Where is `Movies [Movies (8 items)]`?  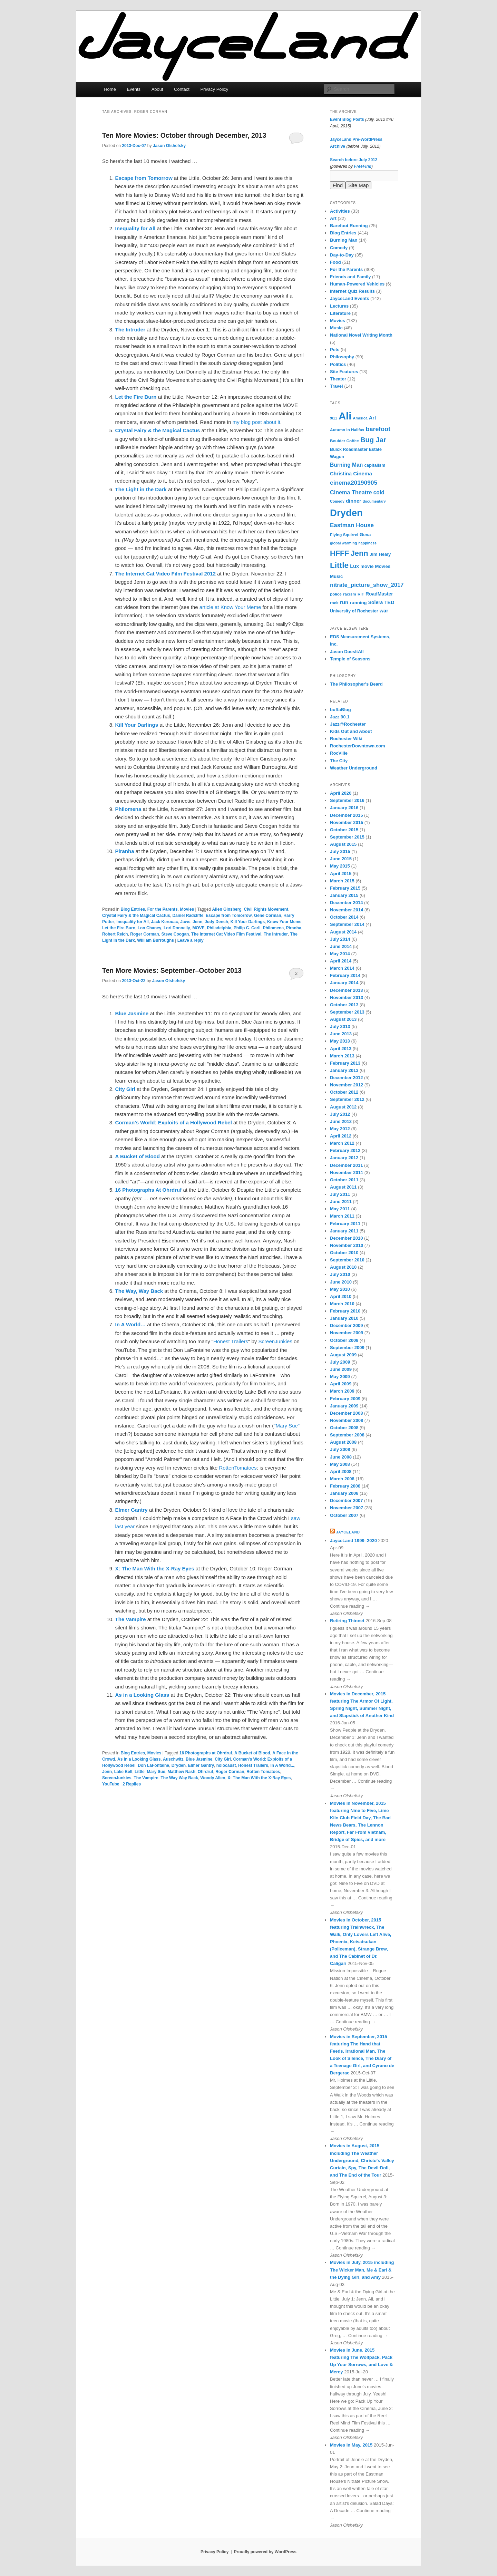 Movies [Movies (8 items)] is located at coordinates (383, 566).